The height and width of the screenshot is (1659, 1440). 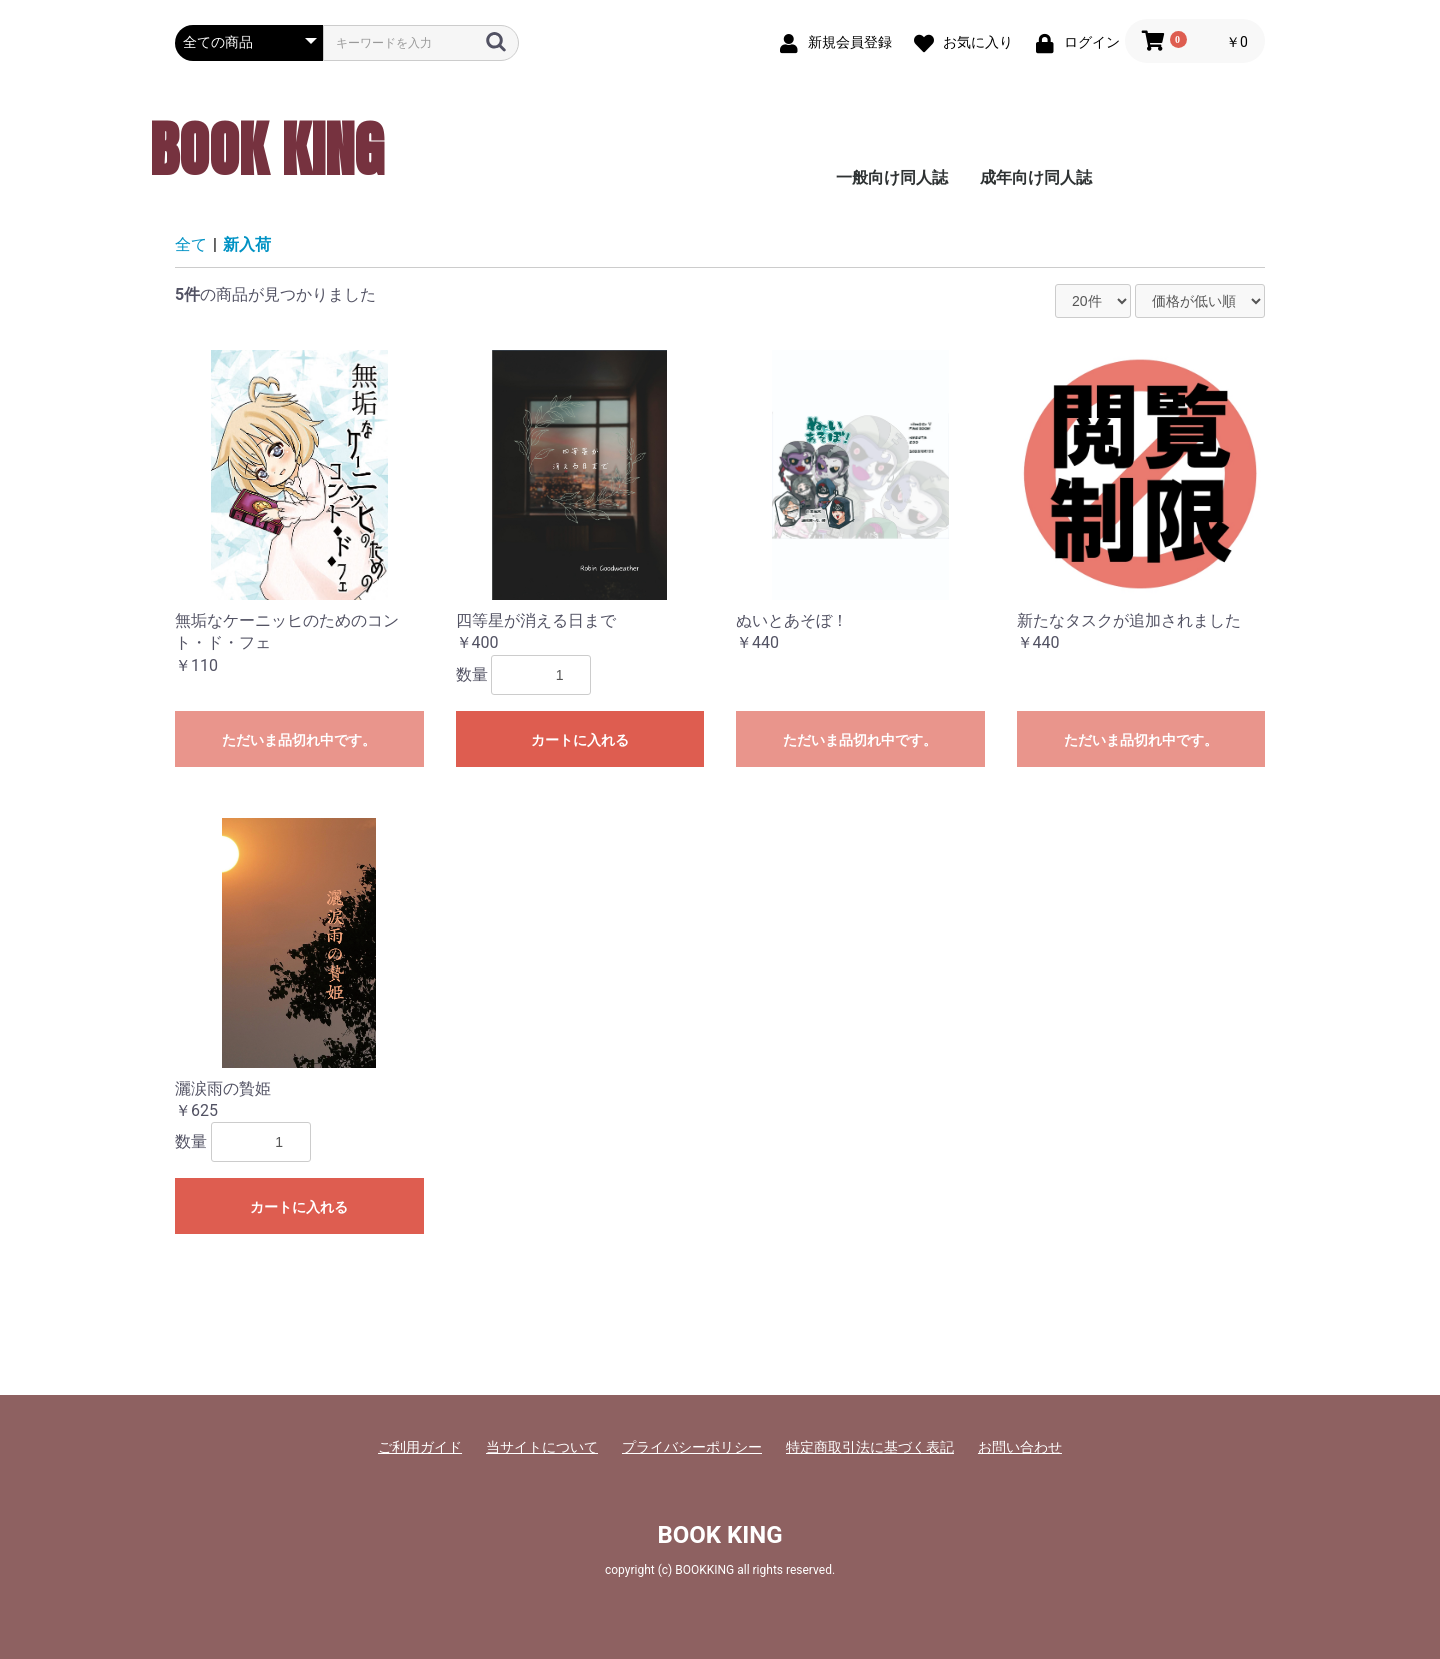 I want to click on ご利用ガイド, so click(x=420, y=1447).